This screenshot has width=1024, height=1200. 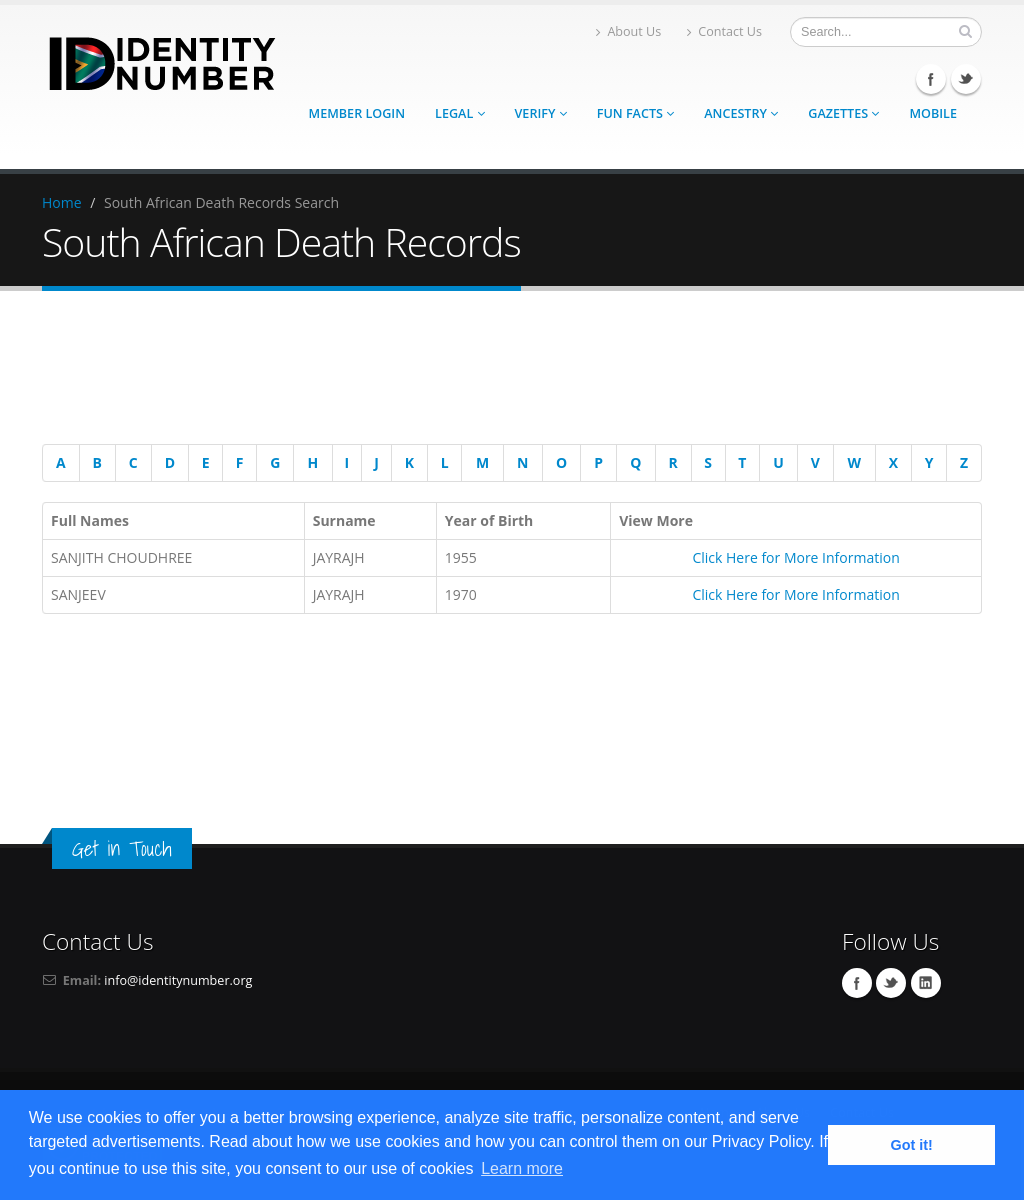 I want to click on Mobile, so click(x=933, y=113).